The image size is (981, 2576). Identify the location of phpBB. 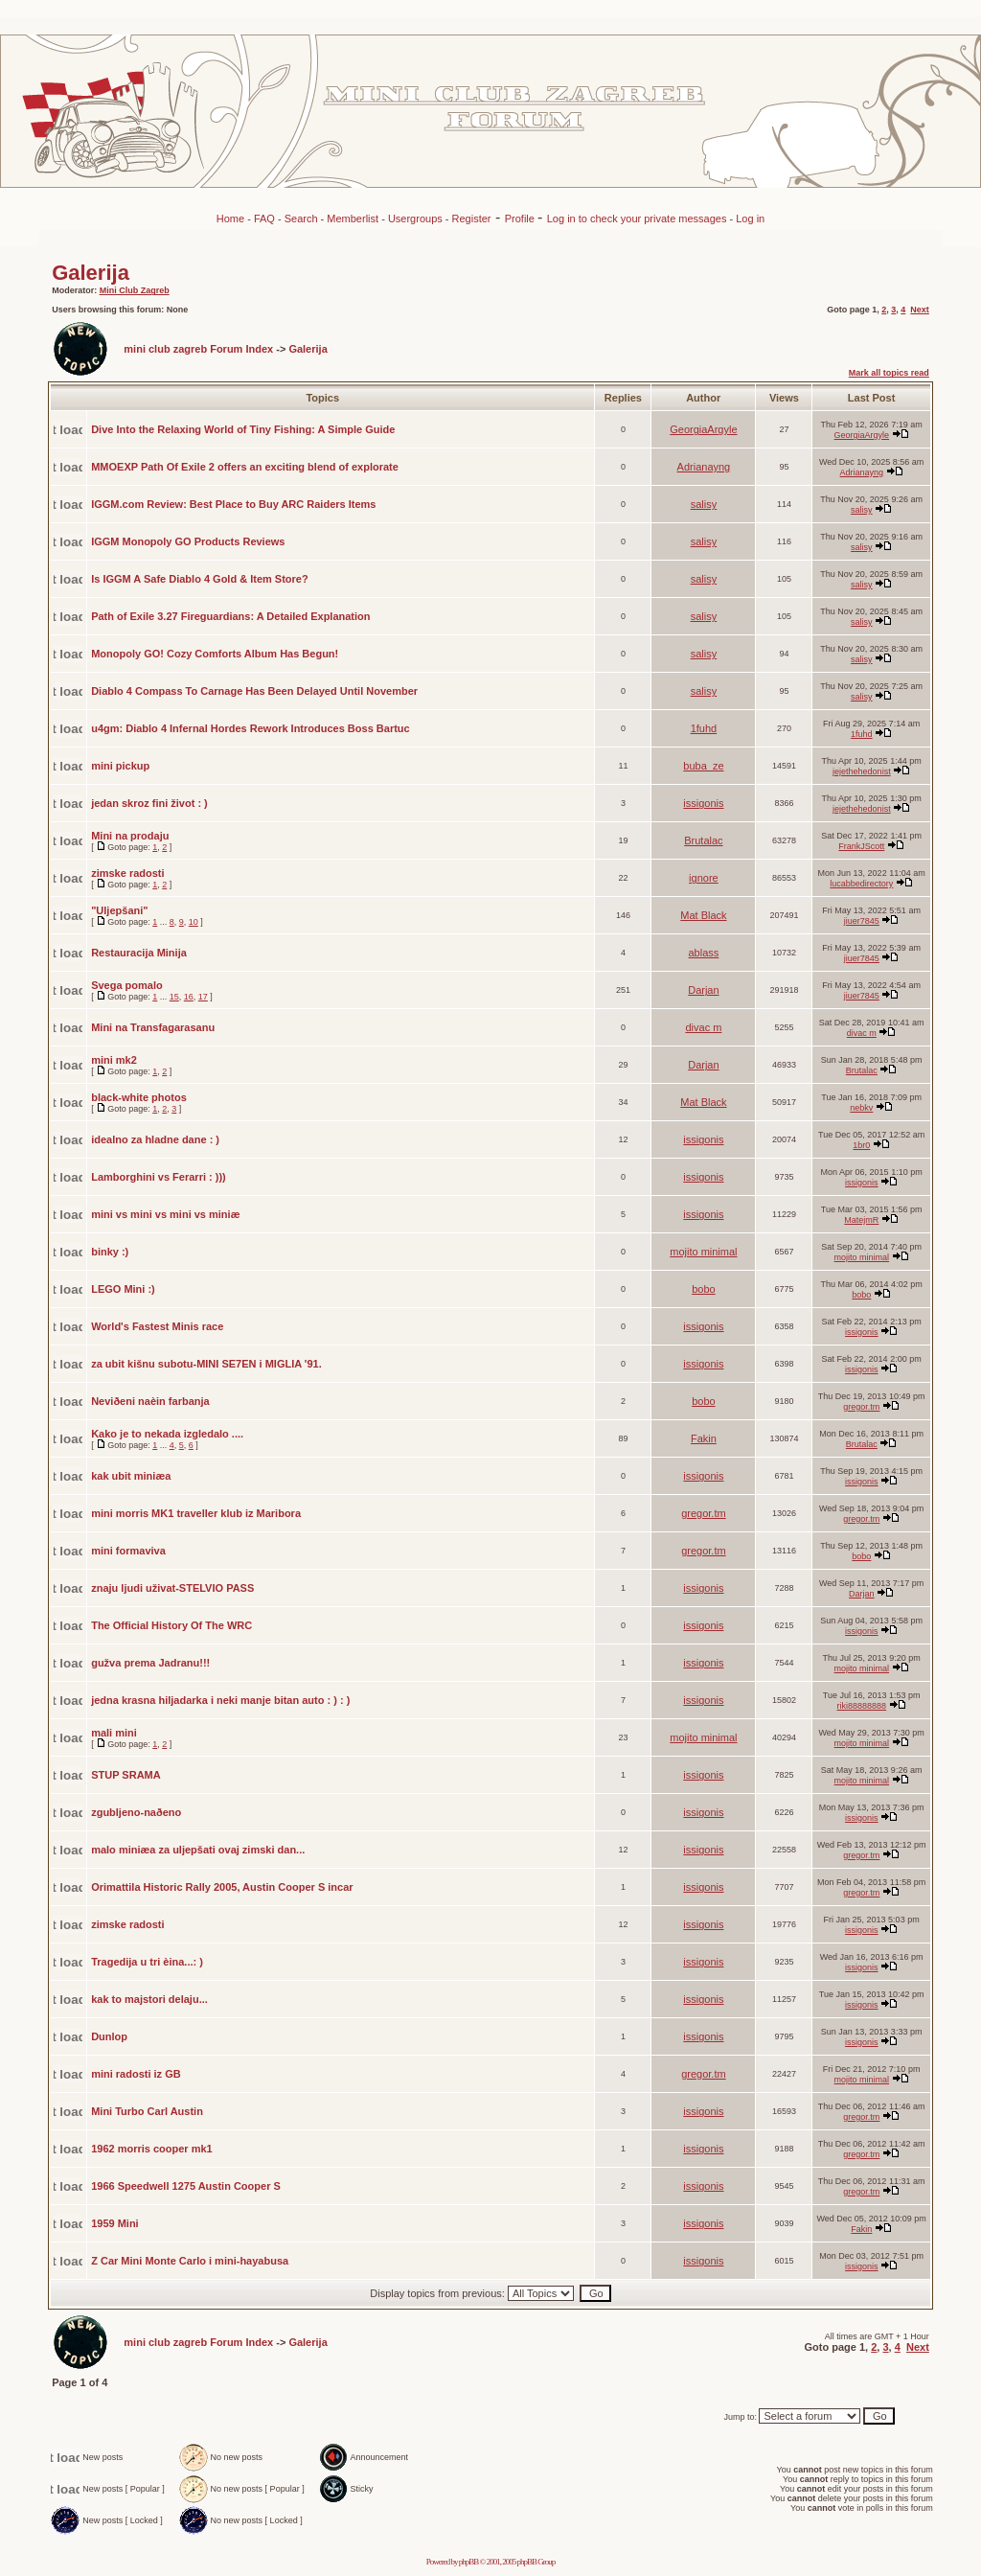
(469, 2561).